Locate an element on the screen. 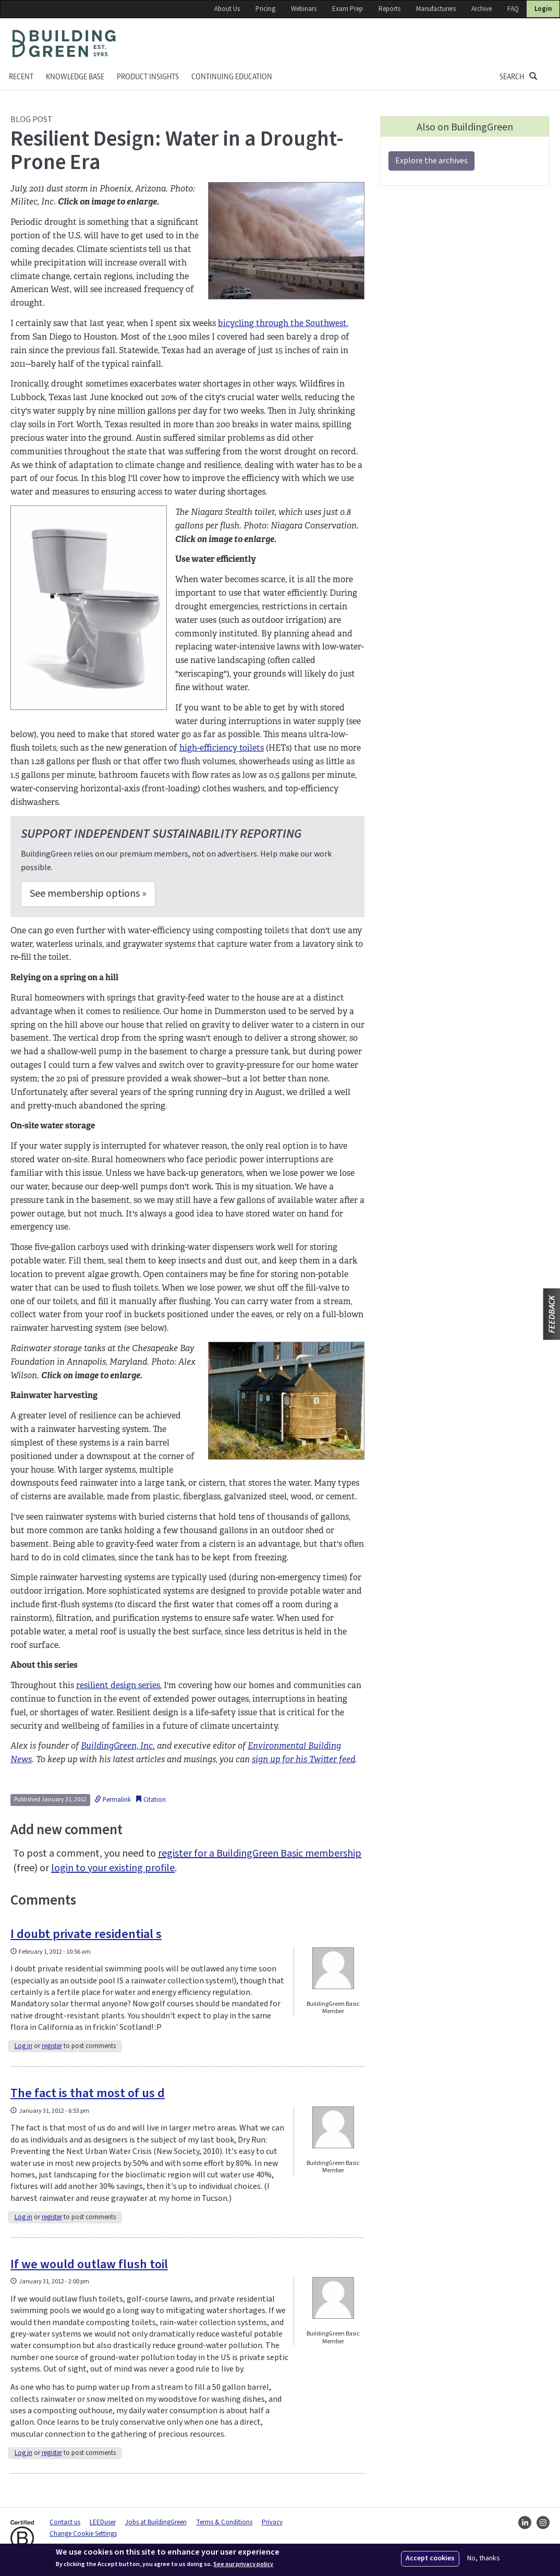 This screenshot has height=2576, width=560. Jobs at BuildingGreen is located at coordinates (156, 2522).